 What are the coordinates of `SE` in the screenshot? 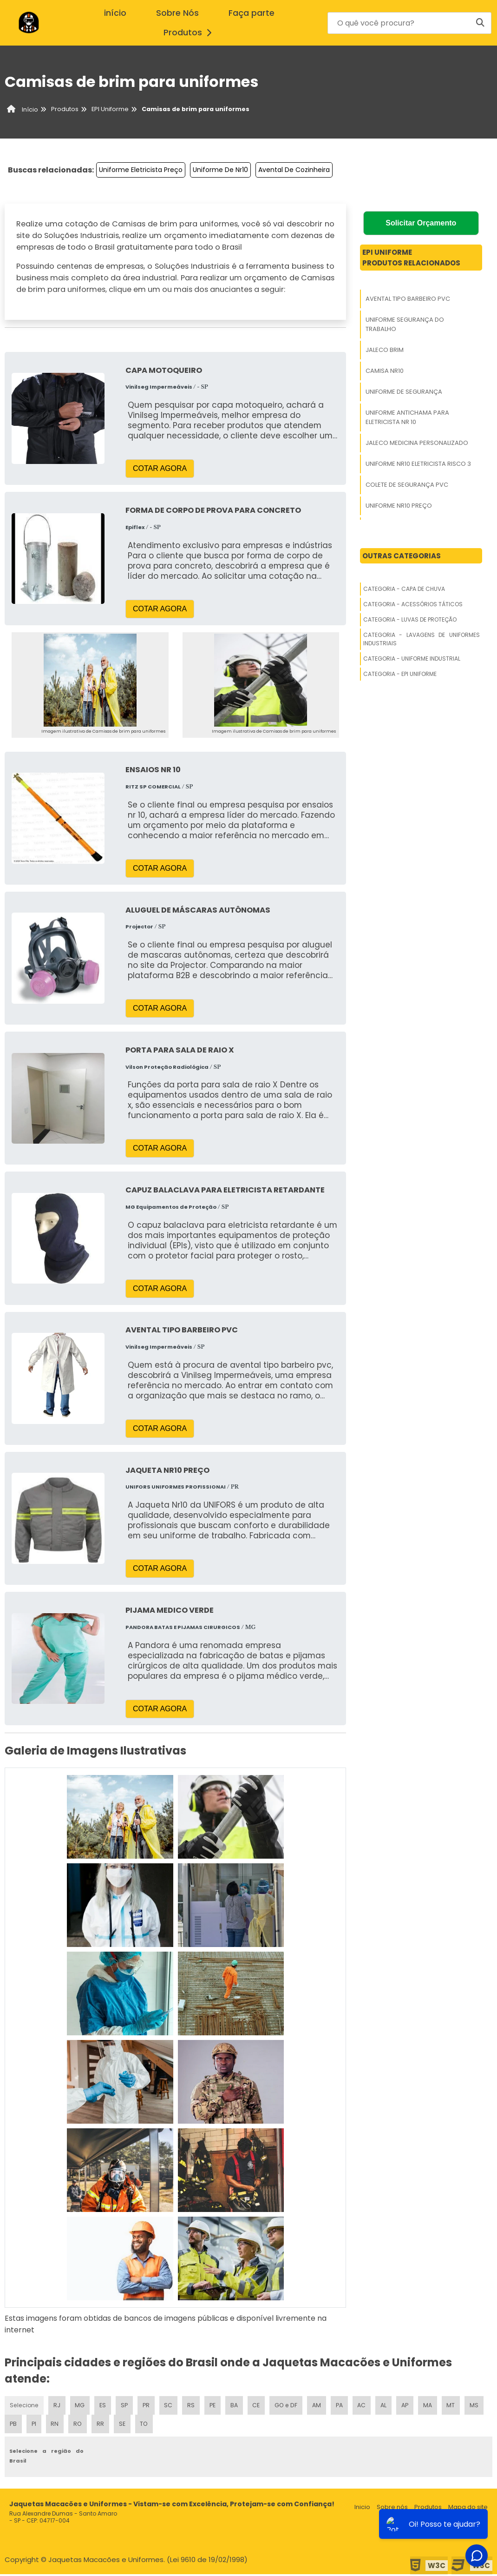 It's located at (150, 2425).